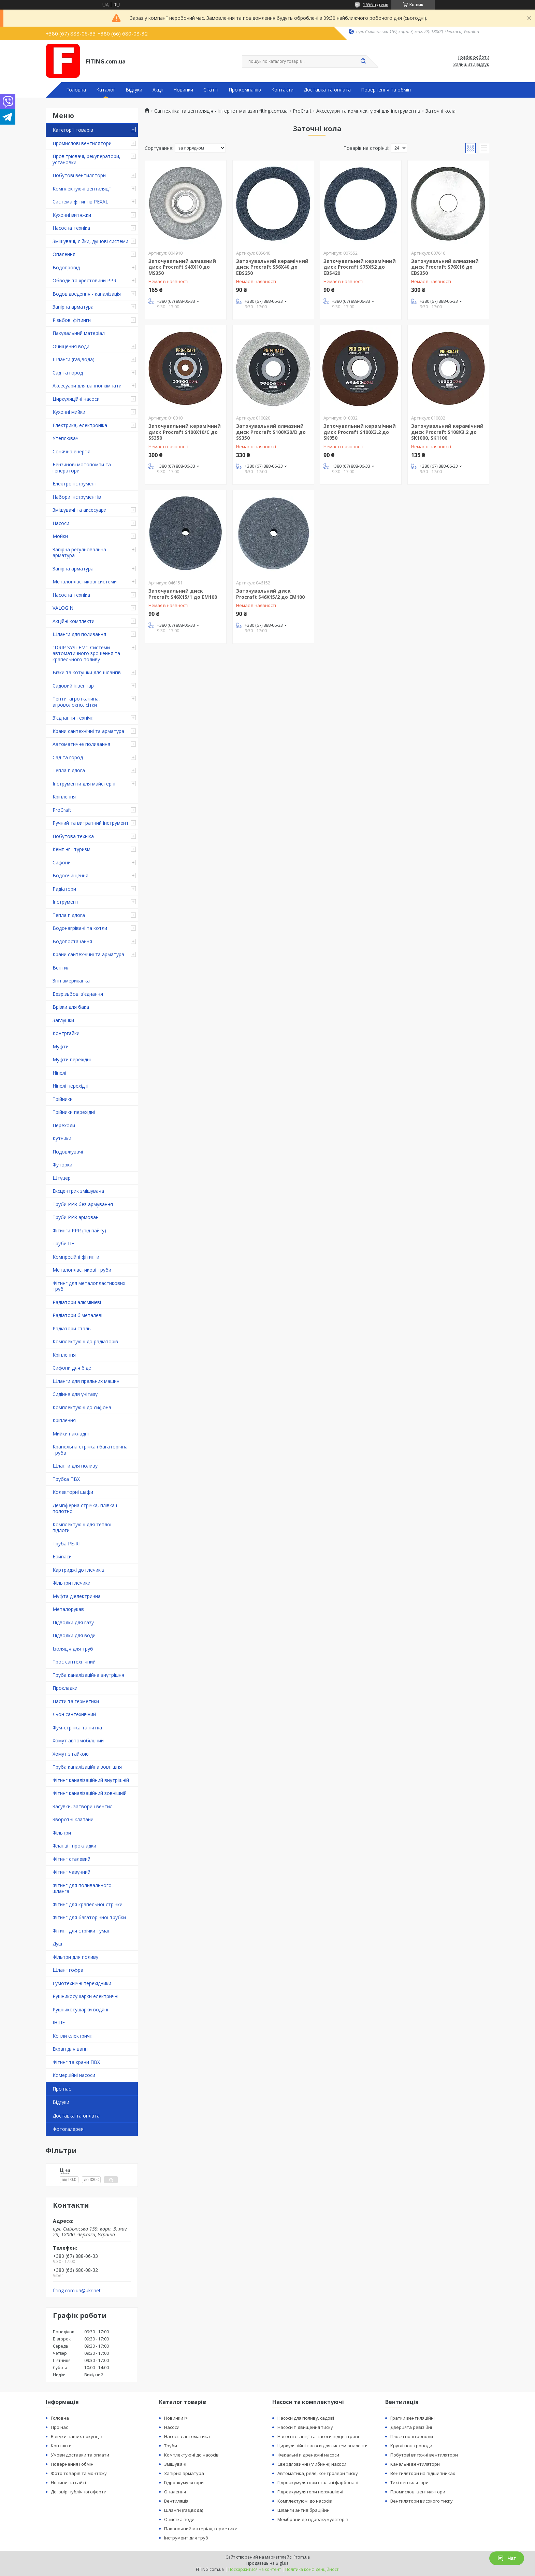  What do you see at coordinates (63, 1099) in the screenshot?
I see `Трійники` at bounding box center [63, 1099].